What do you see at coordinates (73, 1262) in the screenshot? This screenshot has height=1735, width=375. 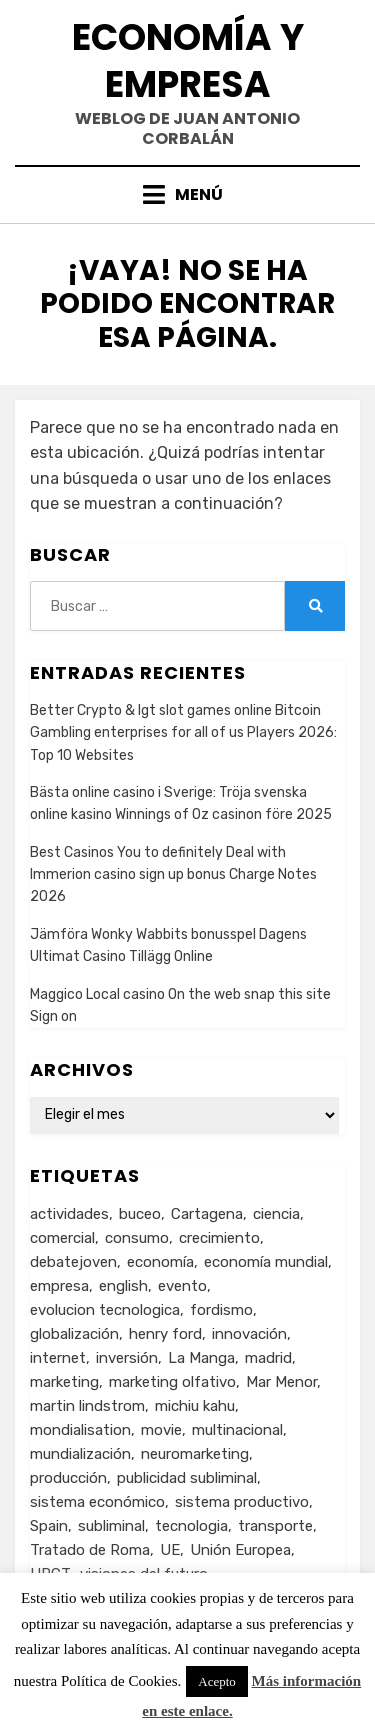 I see `debatejoven [debatejoven (2 elementos)]` at bounding box center [73, 1262].